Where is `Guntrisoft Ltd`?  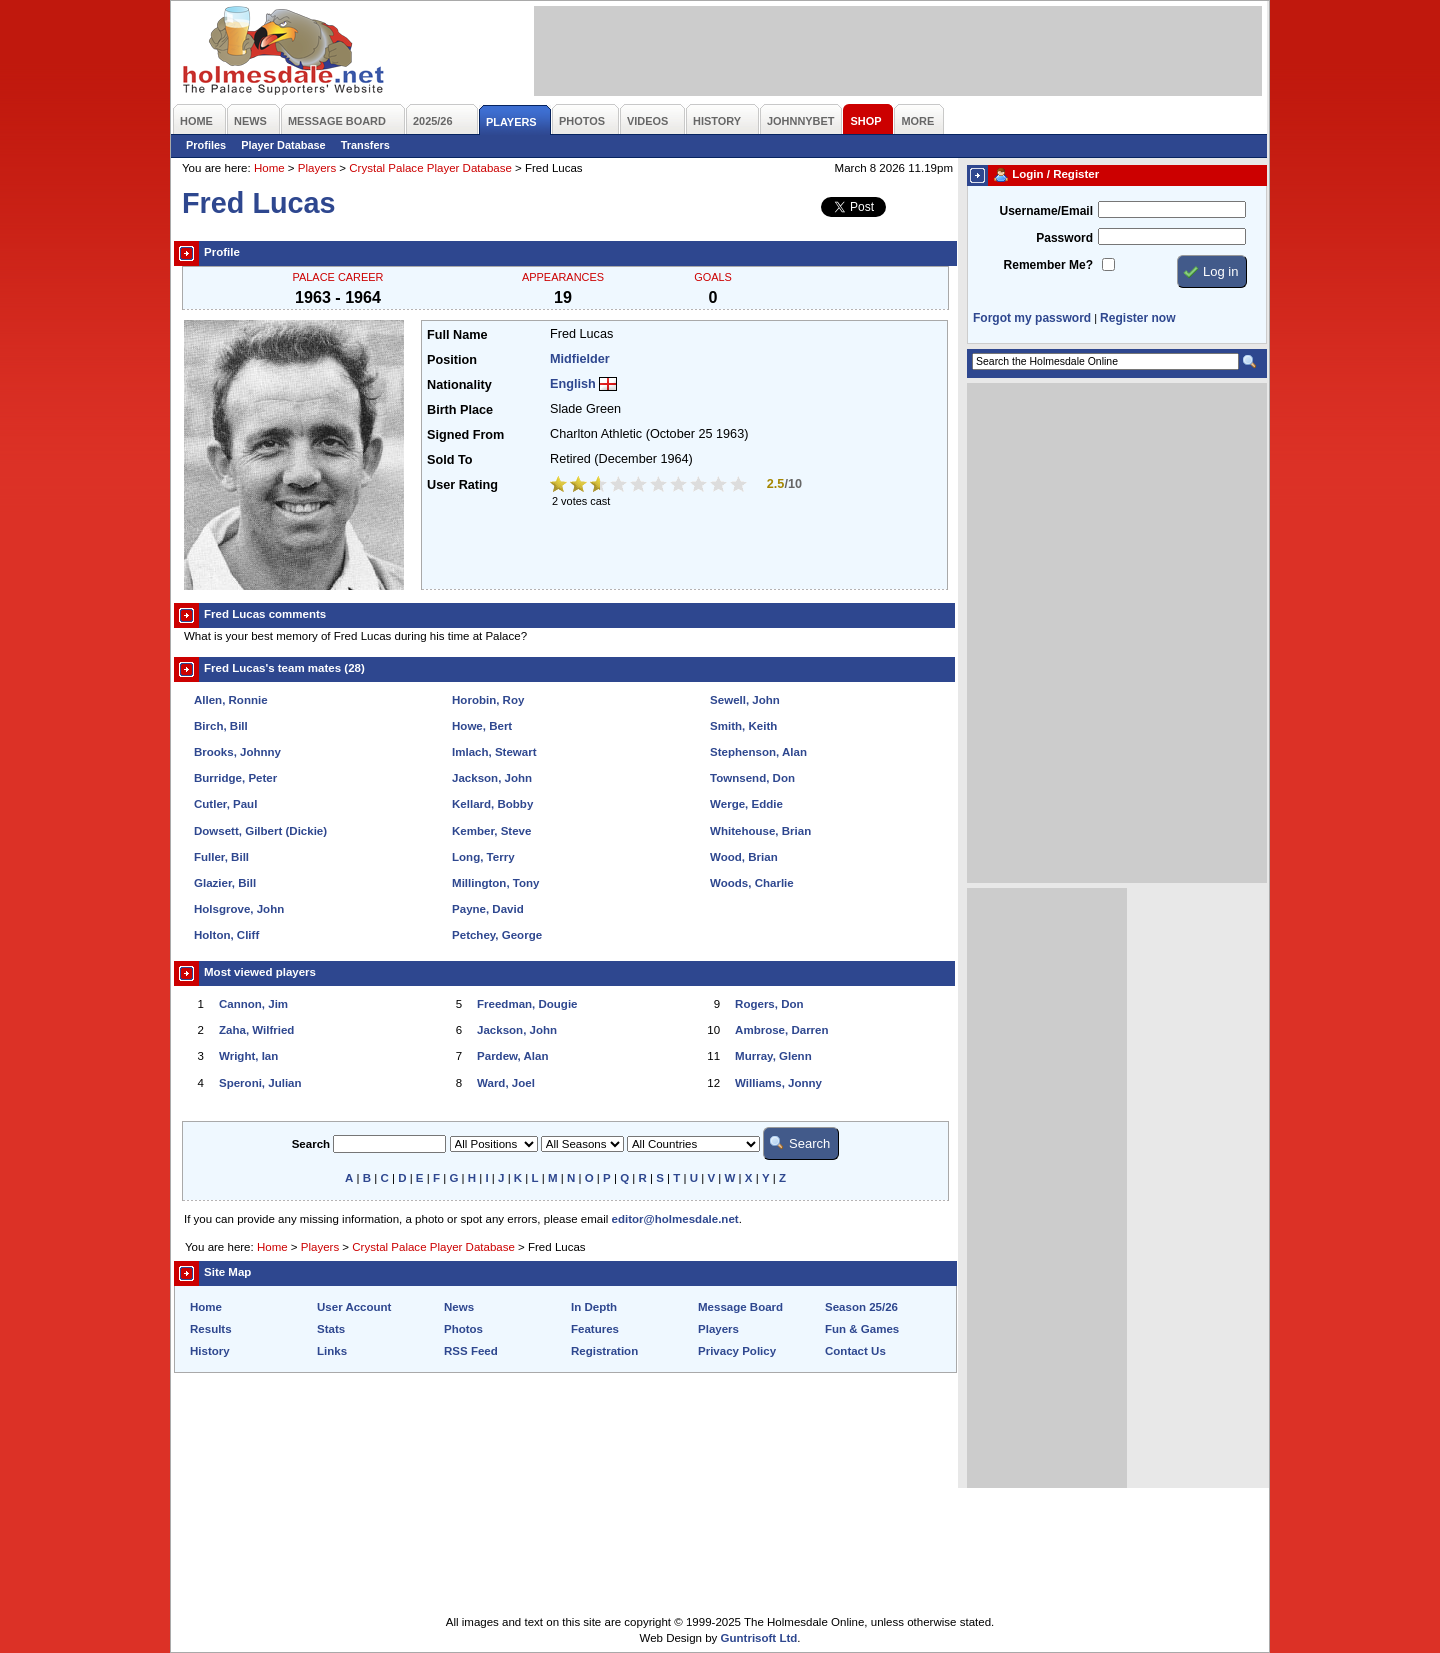
Guntrisoft Ltd is located at coordinates (759, 1638).